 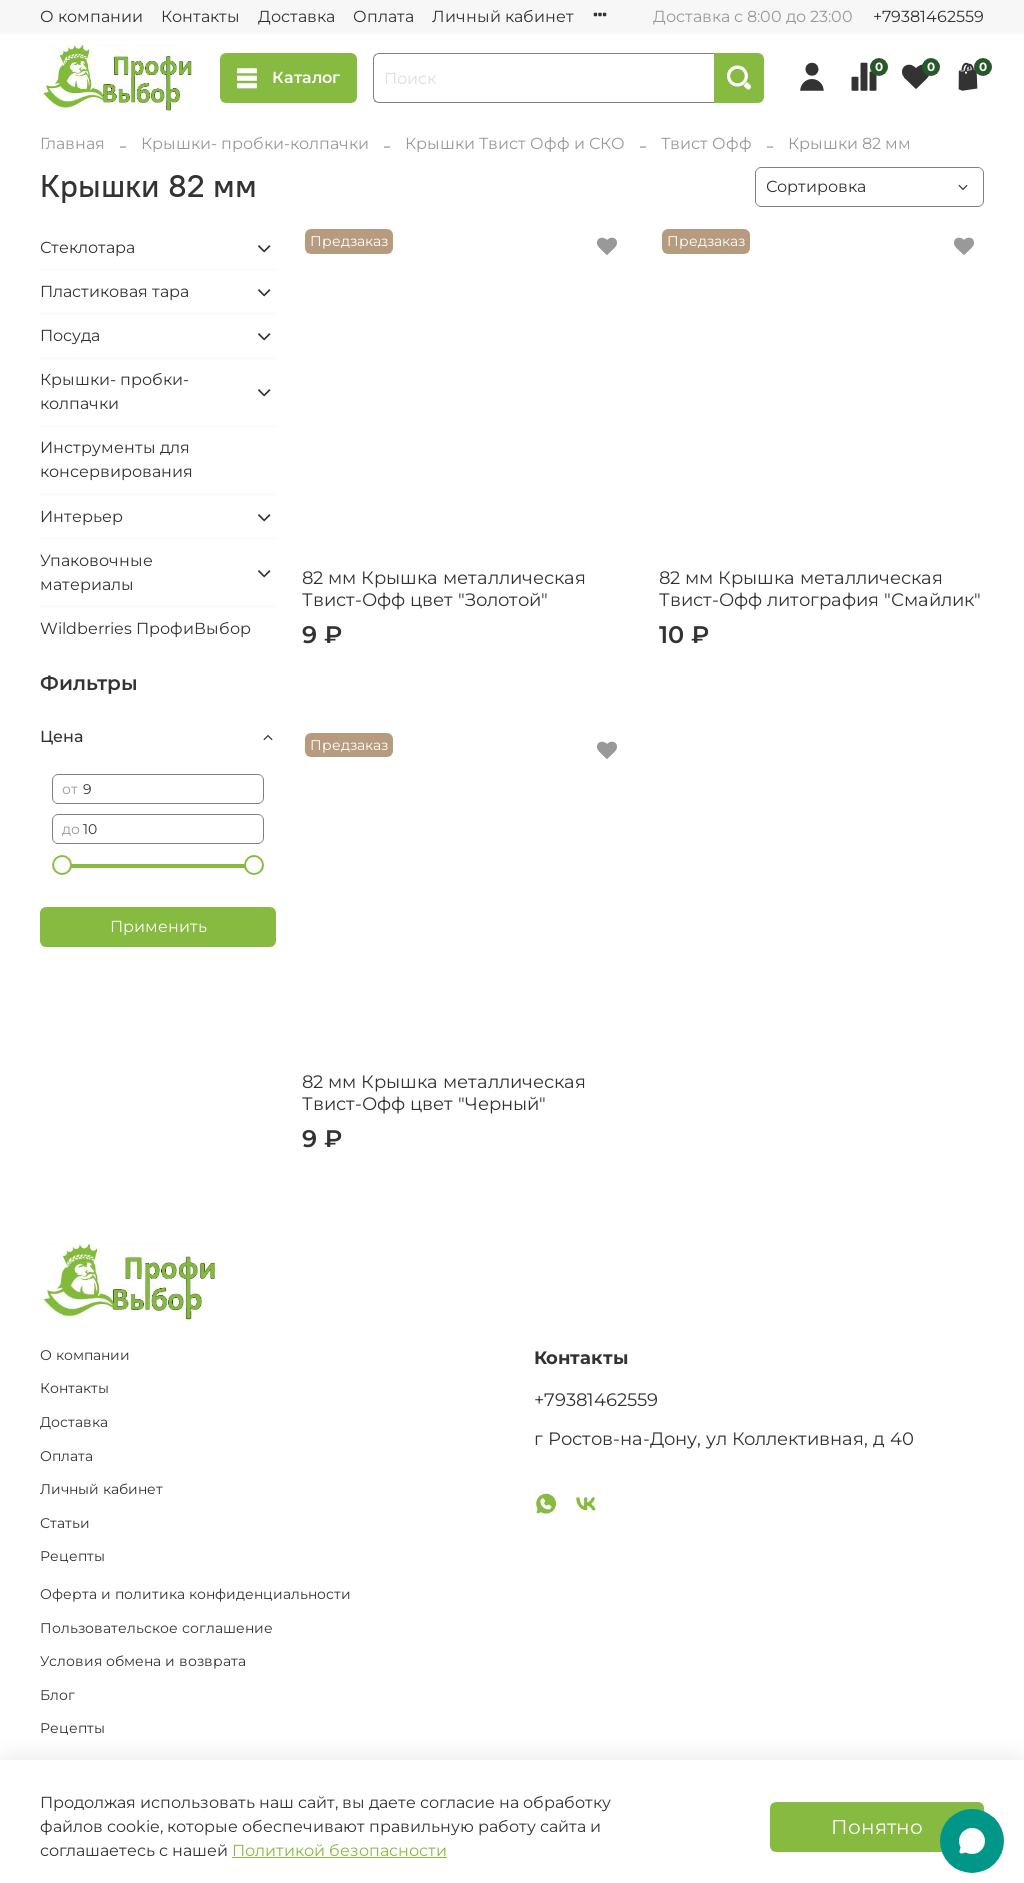 What do you see at coordinates (200, 16) in the screenshot?
I see `Контакты` at bounding box center [200, 16].